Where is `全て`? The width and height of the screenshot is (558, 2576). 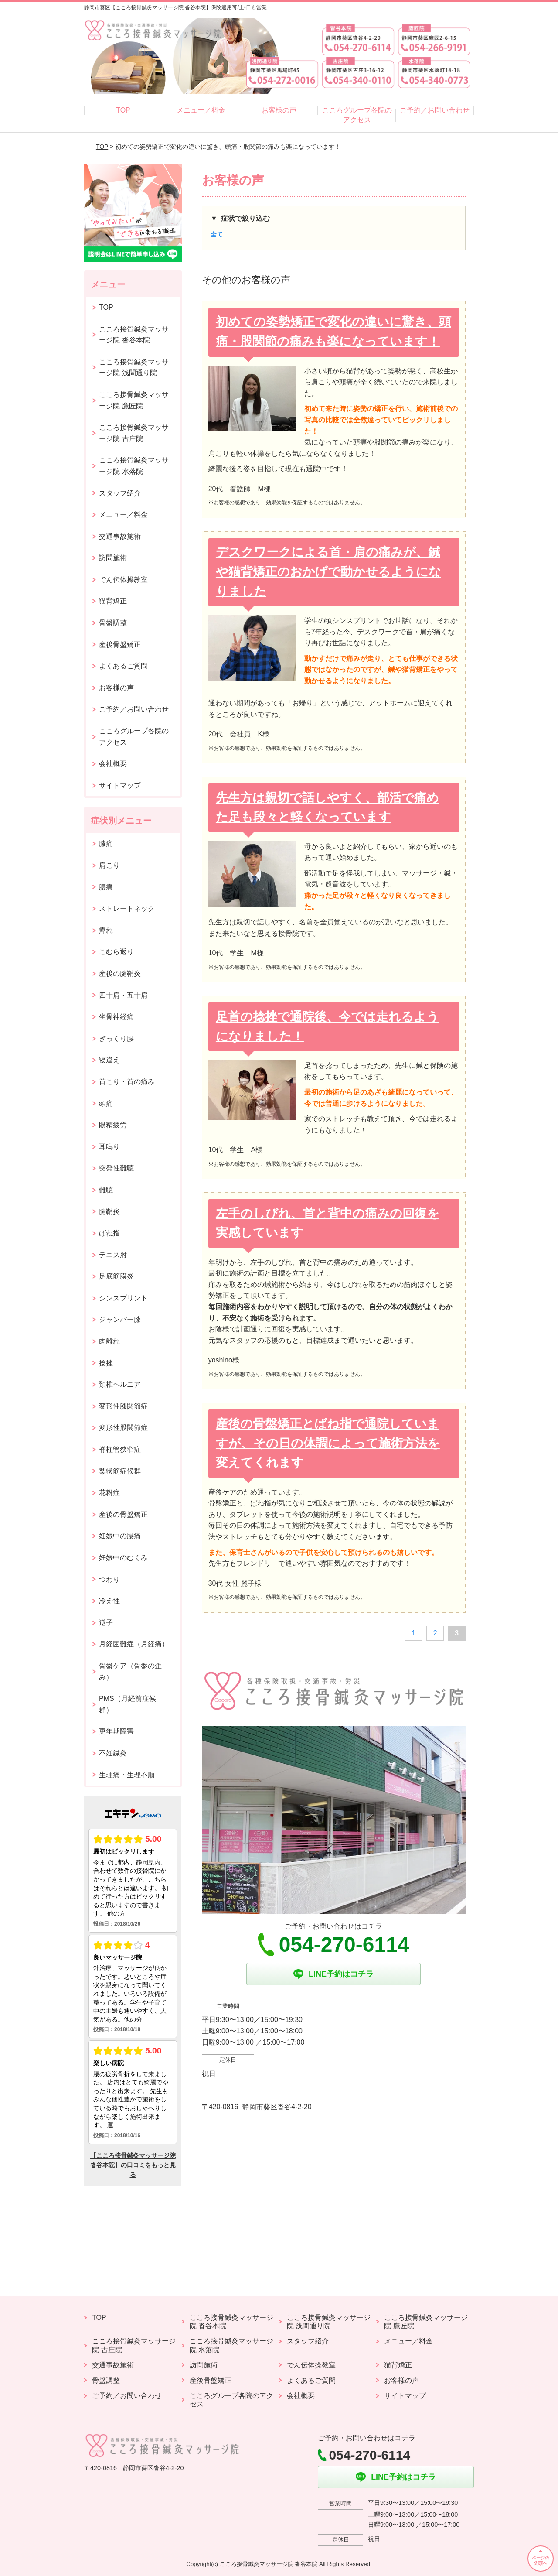
全て is located at coordinates (217, 234).